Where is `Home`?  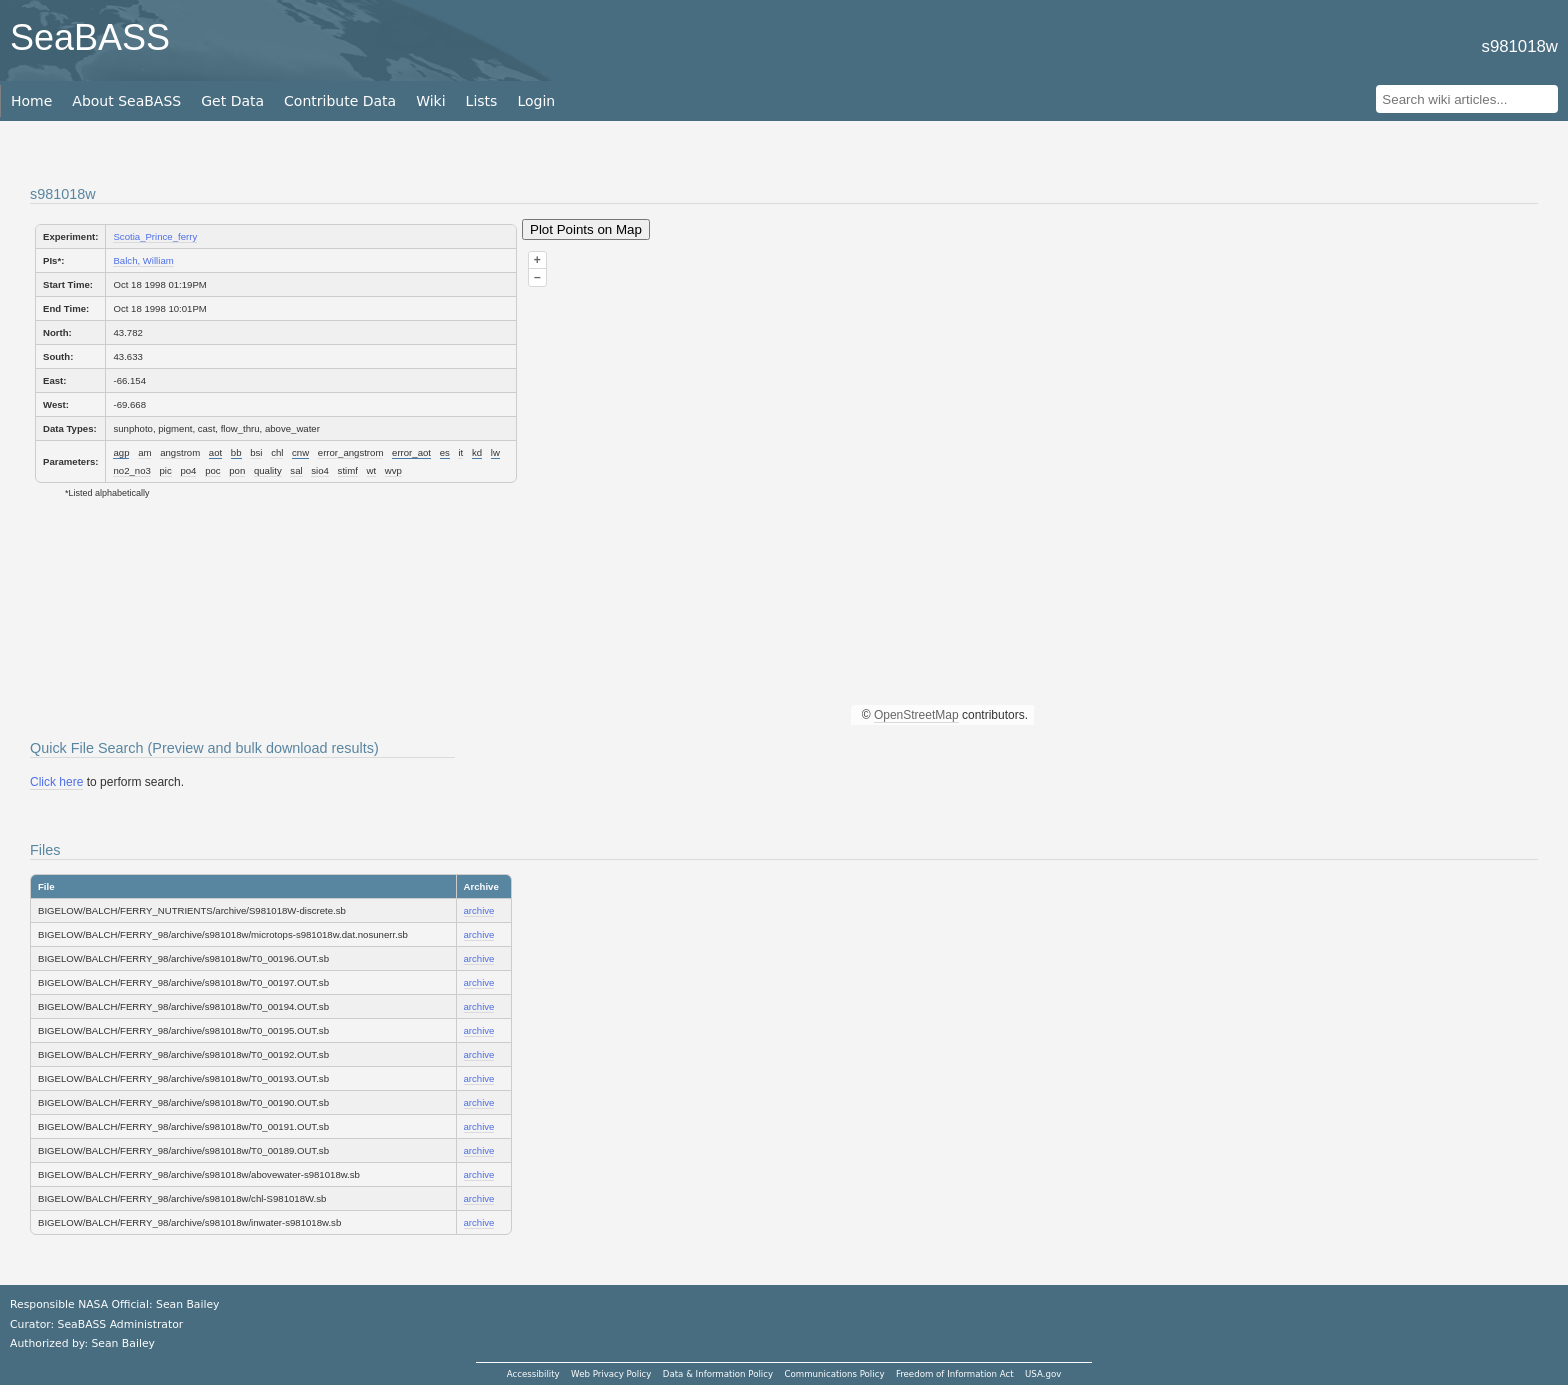
Home is located at coordinates (31, 101).